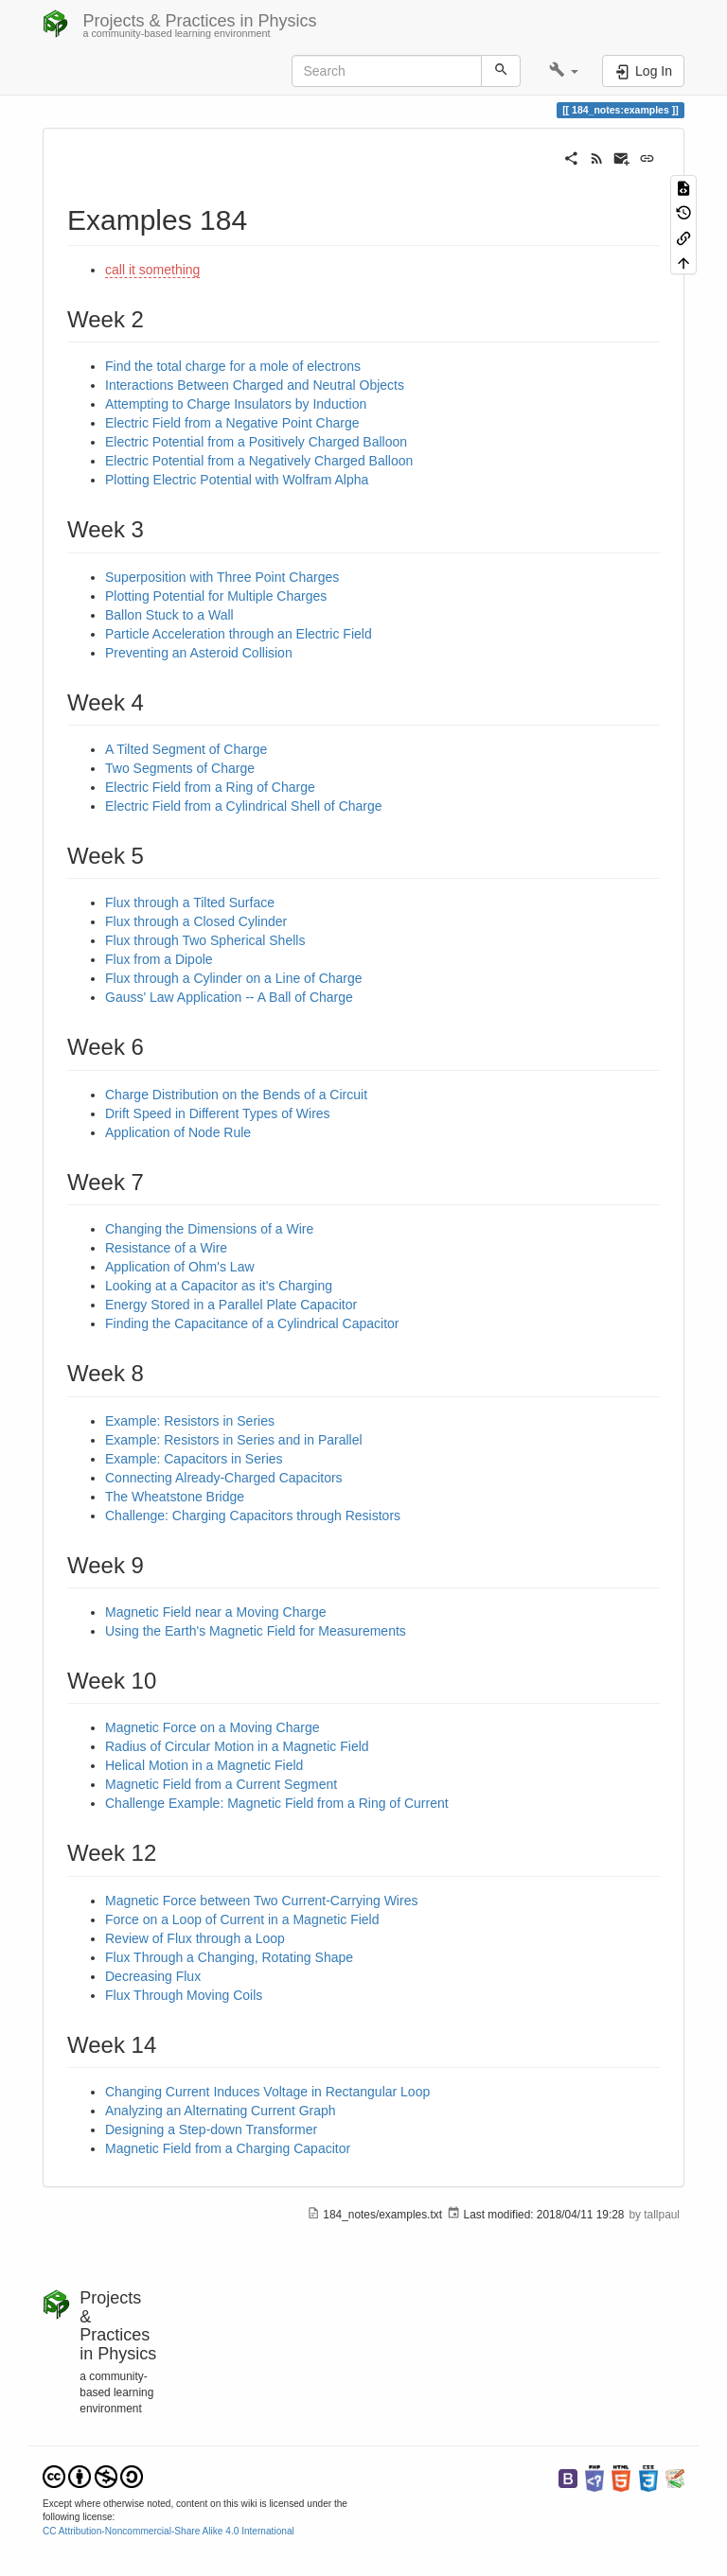 Image resolution: width=727 pixels, height=2576 pixels. Describe the element at coordinates (259, 460) in the screenshot. I see `Electric Potential from a Negatively Charged Balloon` at that location.